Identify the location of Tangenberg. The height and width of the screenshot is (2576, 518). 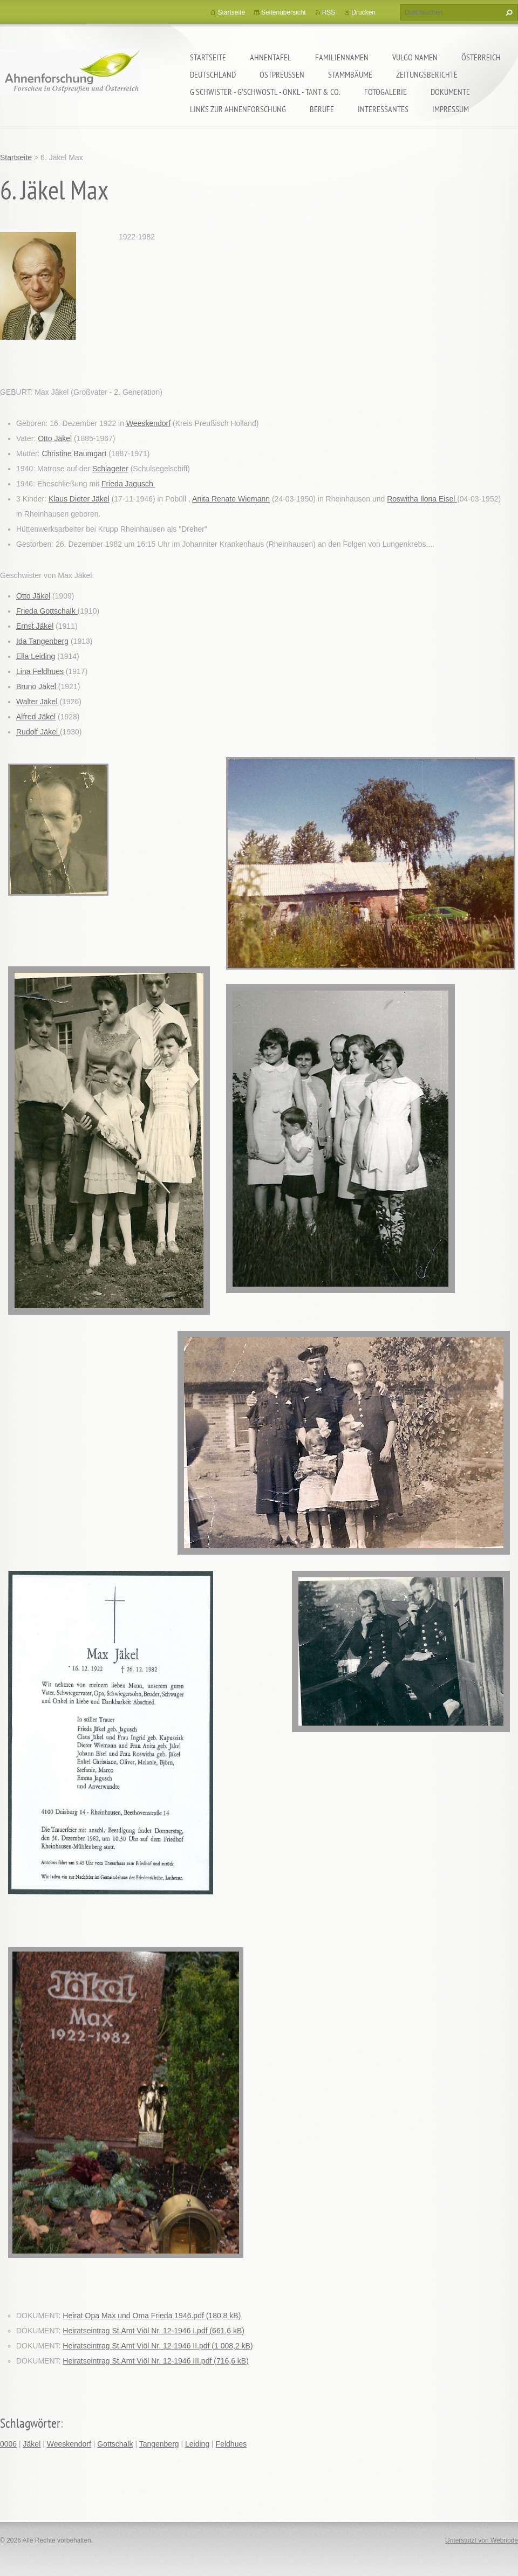
(159, 2444).